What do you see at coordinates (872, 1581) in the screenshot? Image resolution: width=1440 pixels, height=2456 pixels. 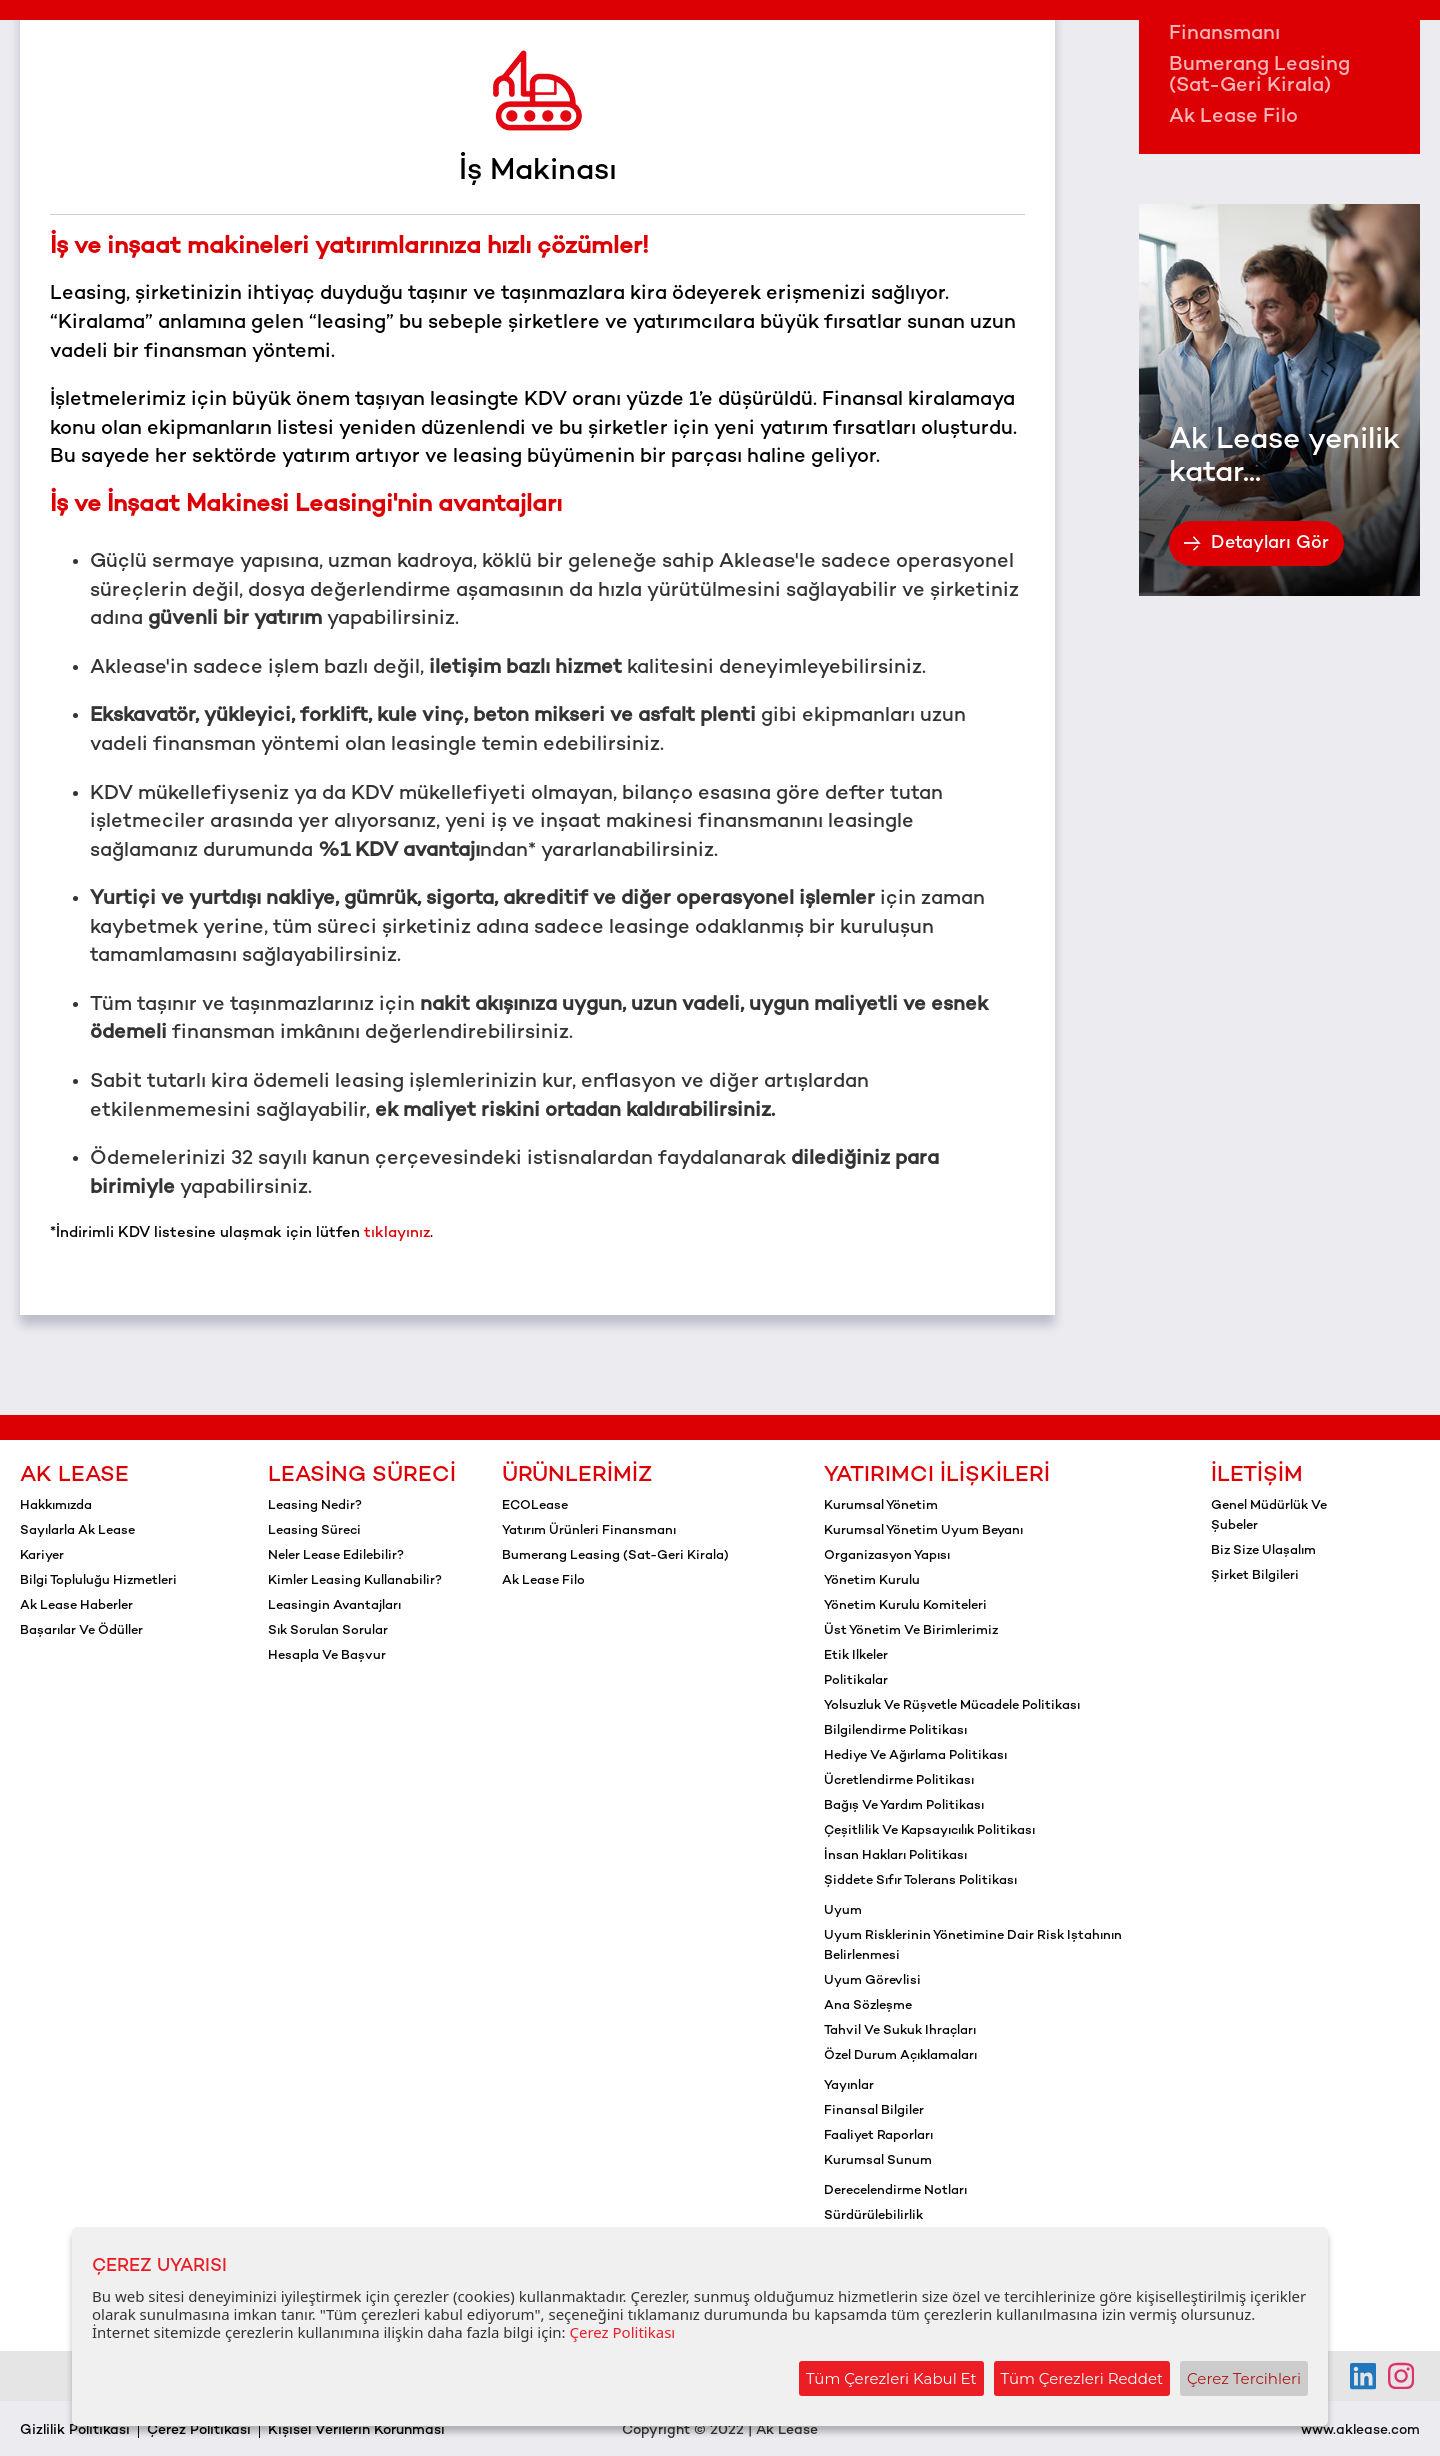 I see `Yönetim kurulu` at bounding box center [872, 1581].